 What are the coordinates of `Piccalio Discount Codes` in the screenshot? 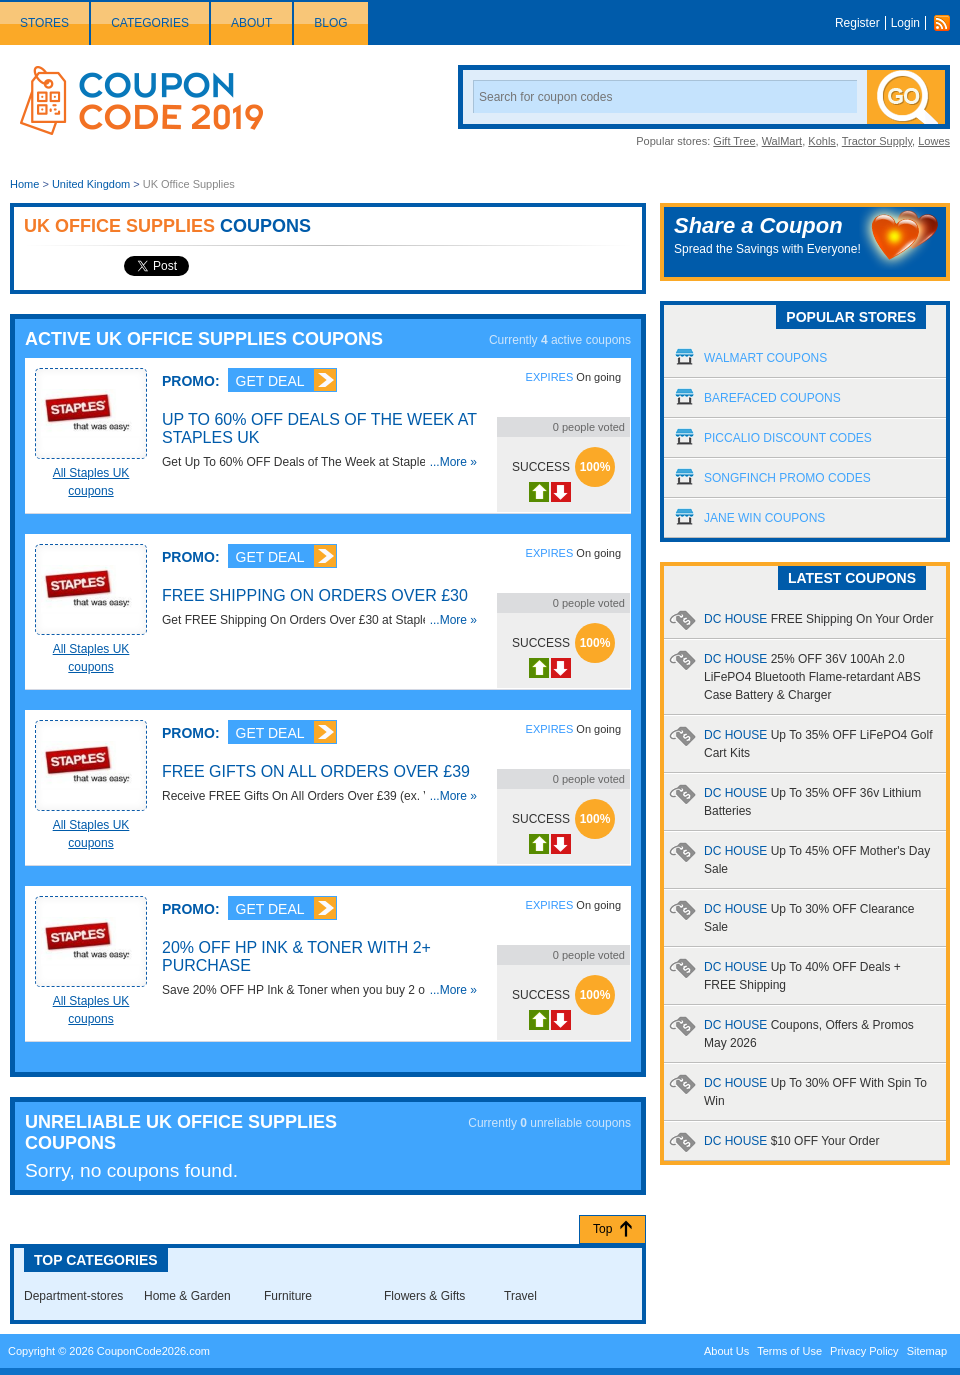 It's located at (788, 438).